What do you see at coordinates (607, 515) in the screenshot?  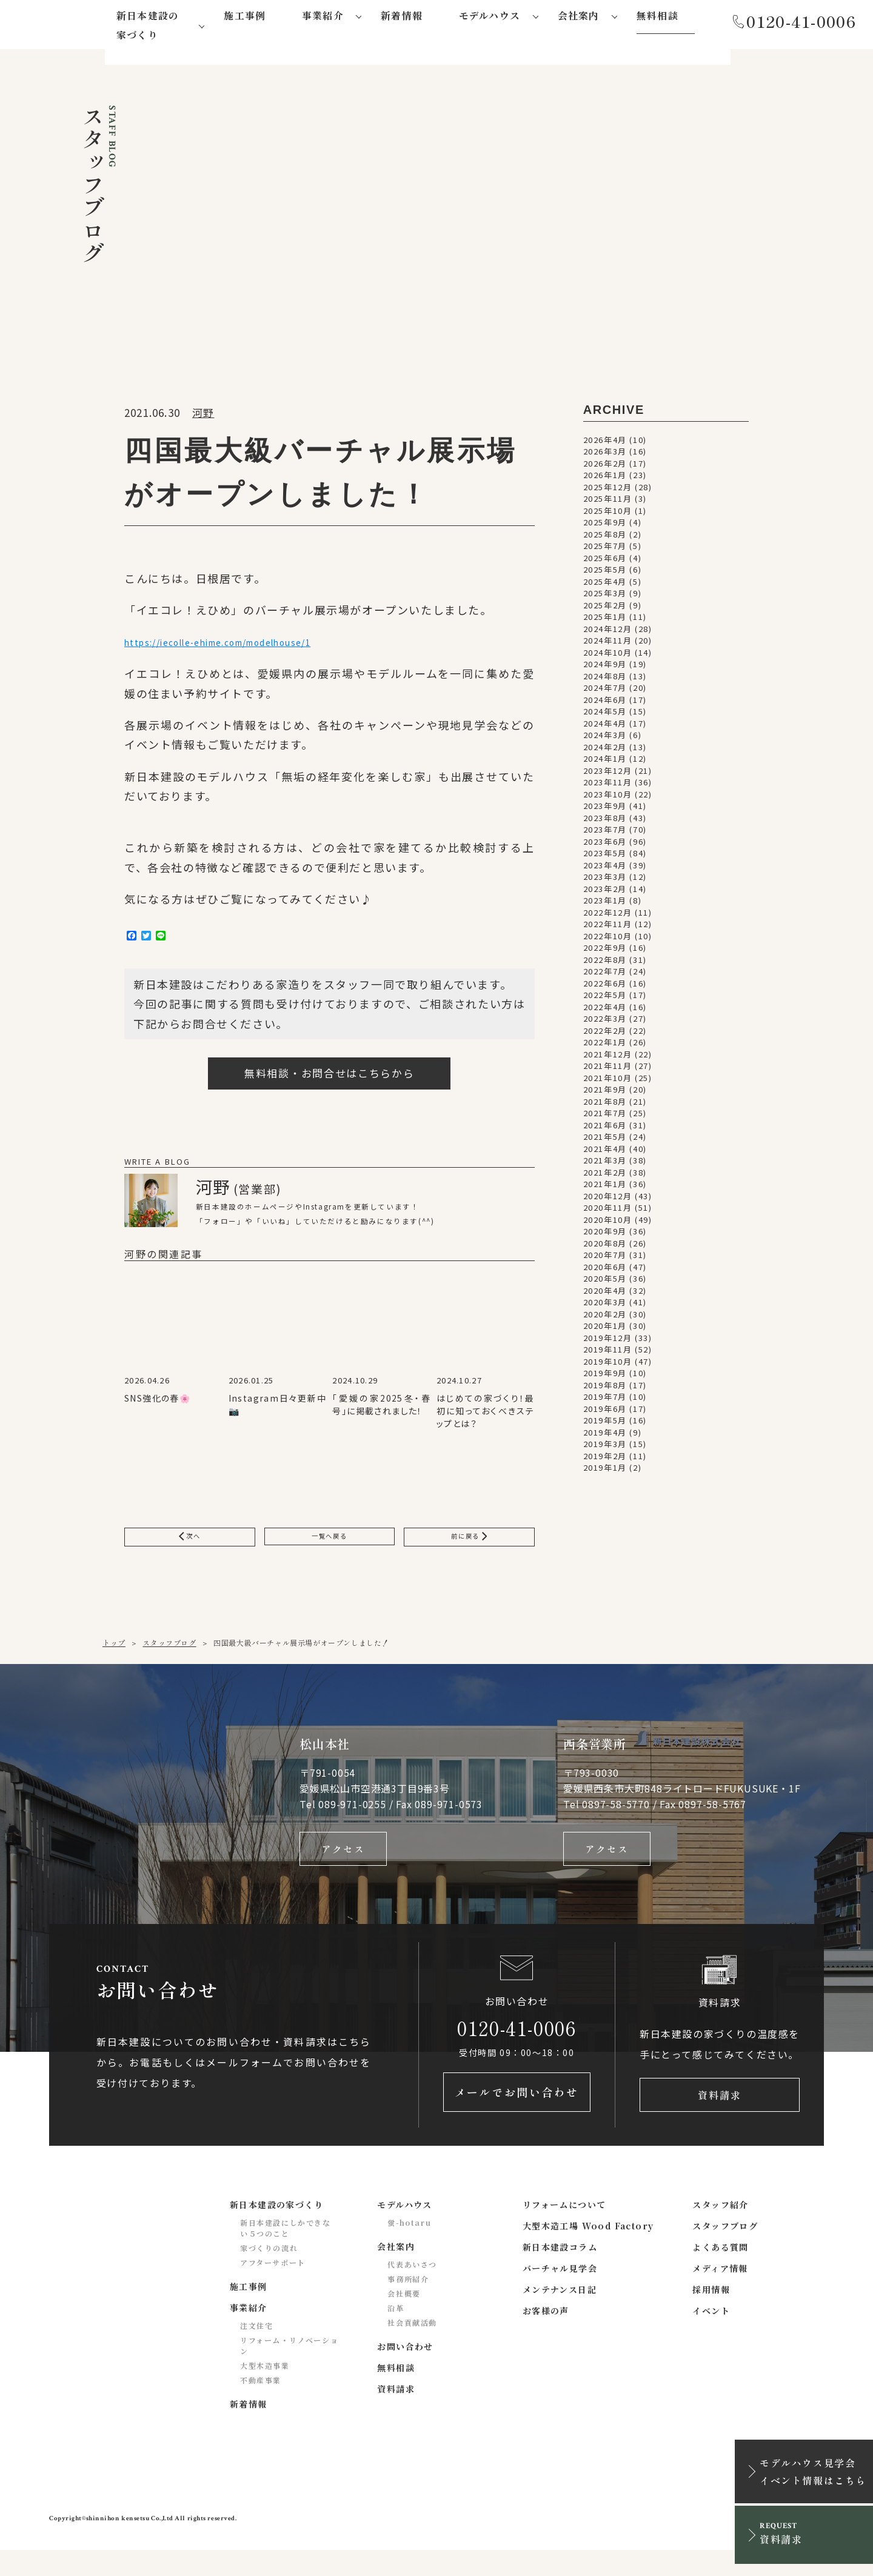 I see `2025年10月` at bounding box center [607, 515].